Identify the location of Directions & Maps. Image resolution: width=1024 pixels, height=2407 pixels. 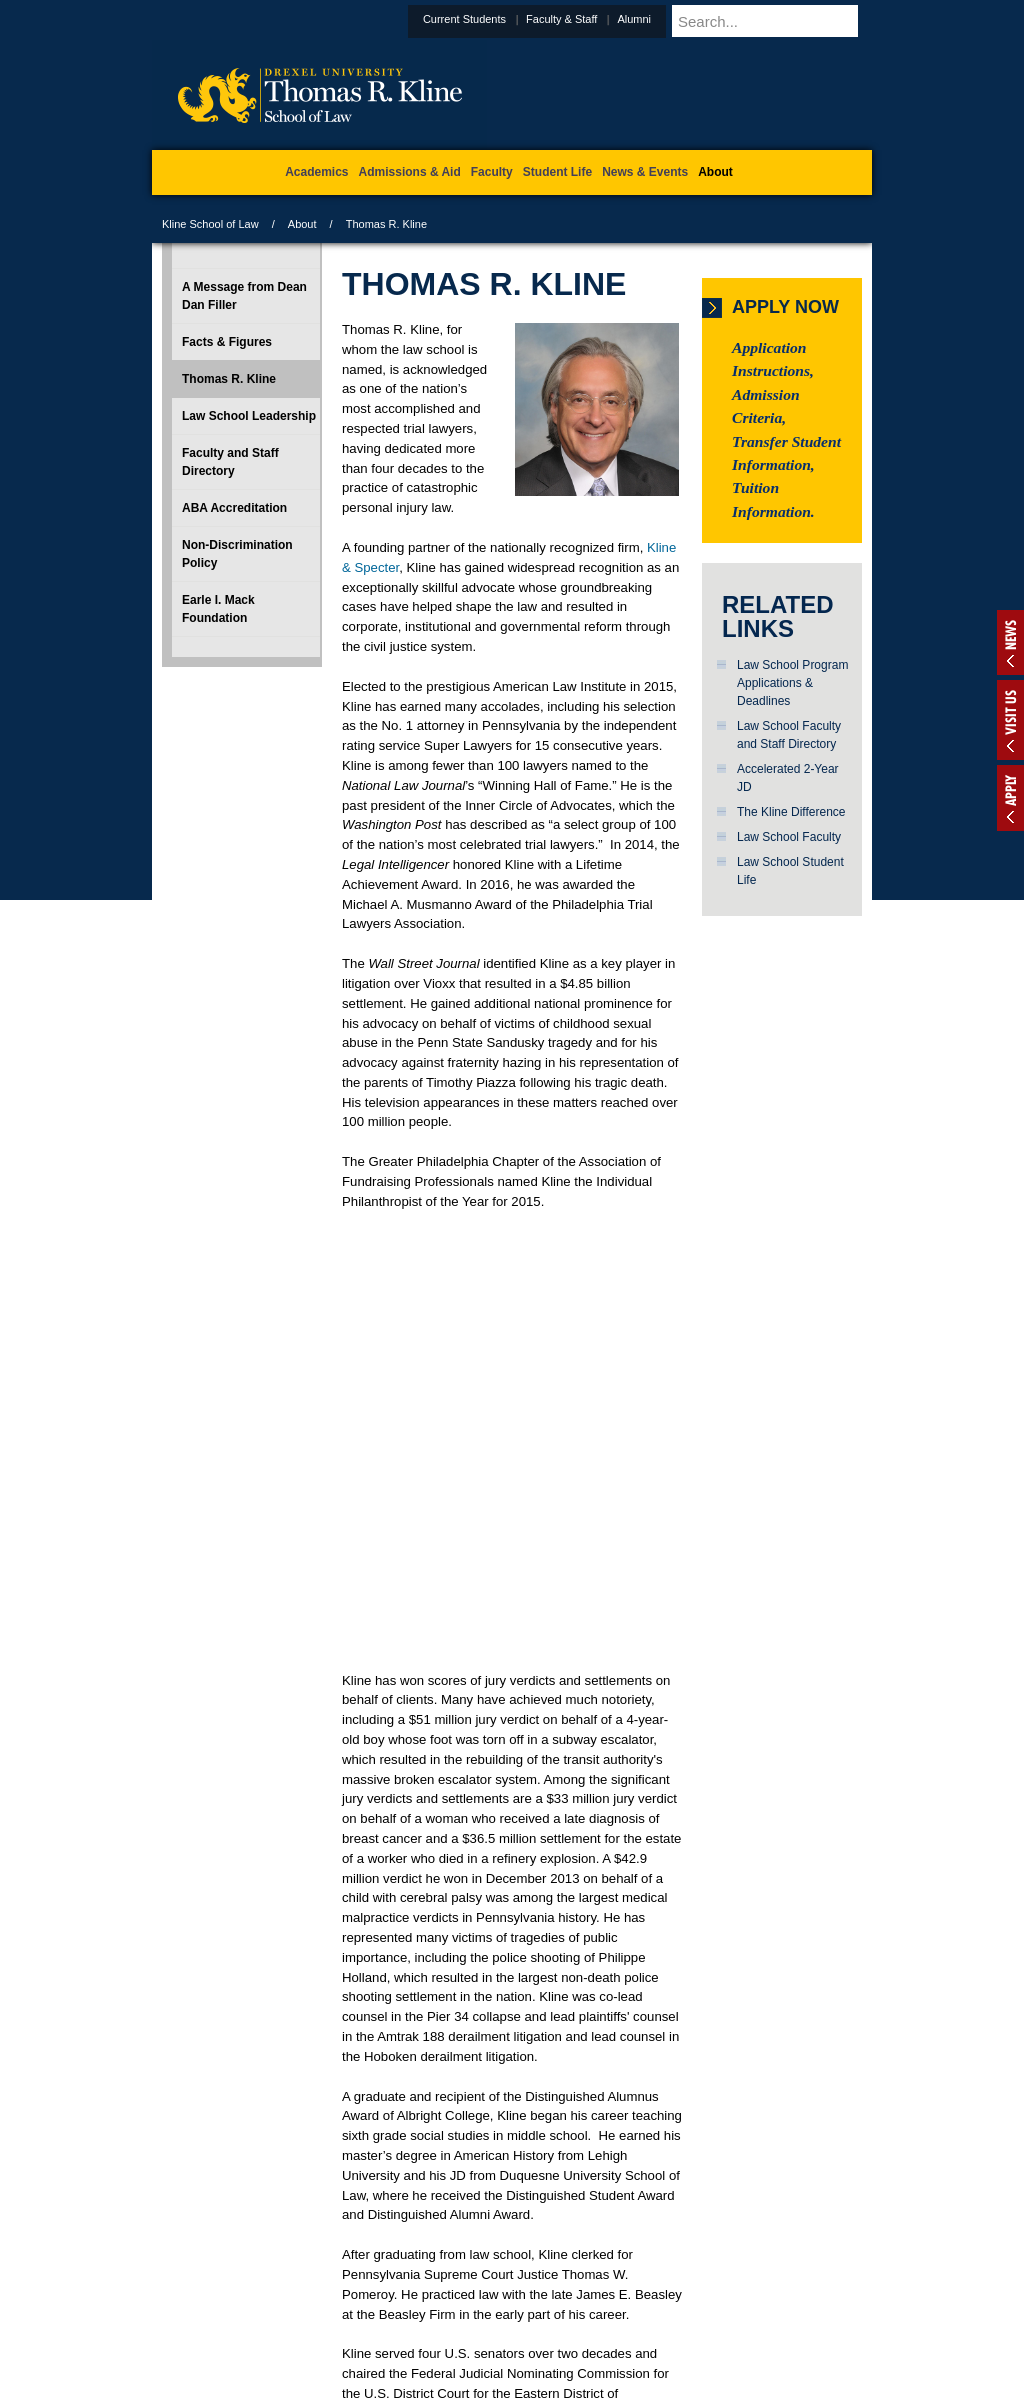
(654, 2308).